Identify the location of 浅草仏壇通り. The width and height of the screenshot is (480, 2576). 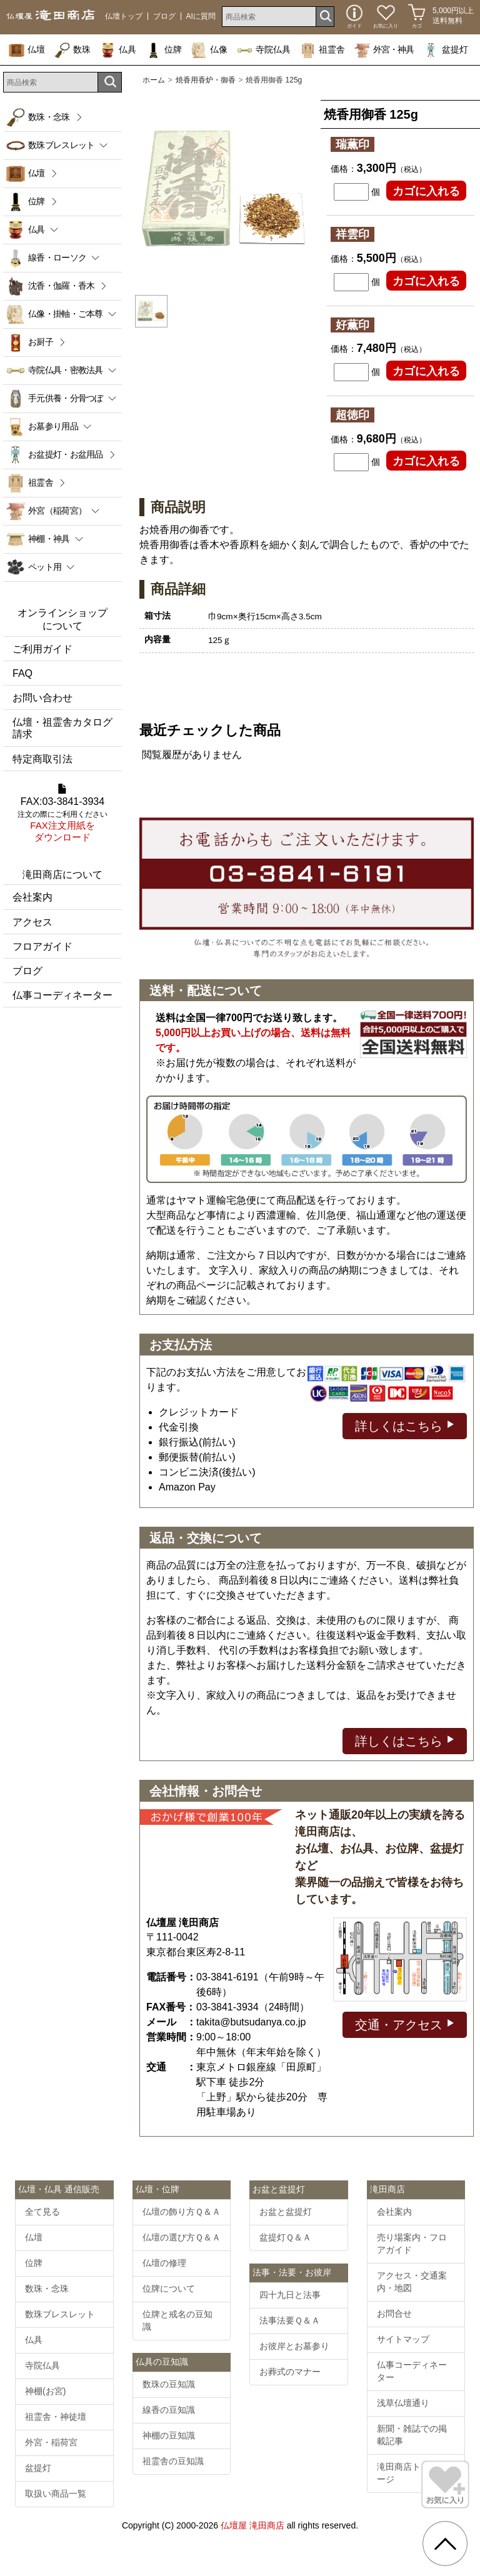
(403, 2403).